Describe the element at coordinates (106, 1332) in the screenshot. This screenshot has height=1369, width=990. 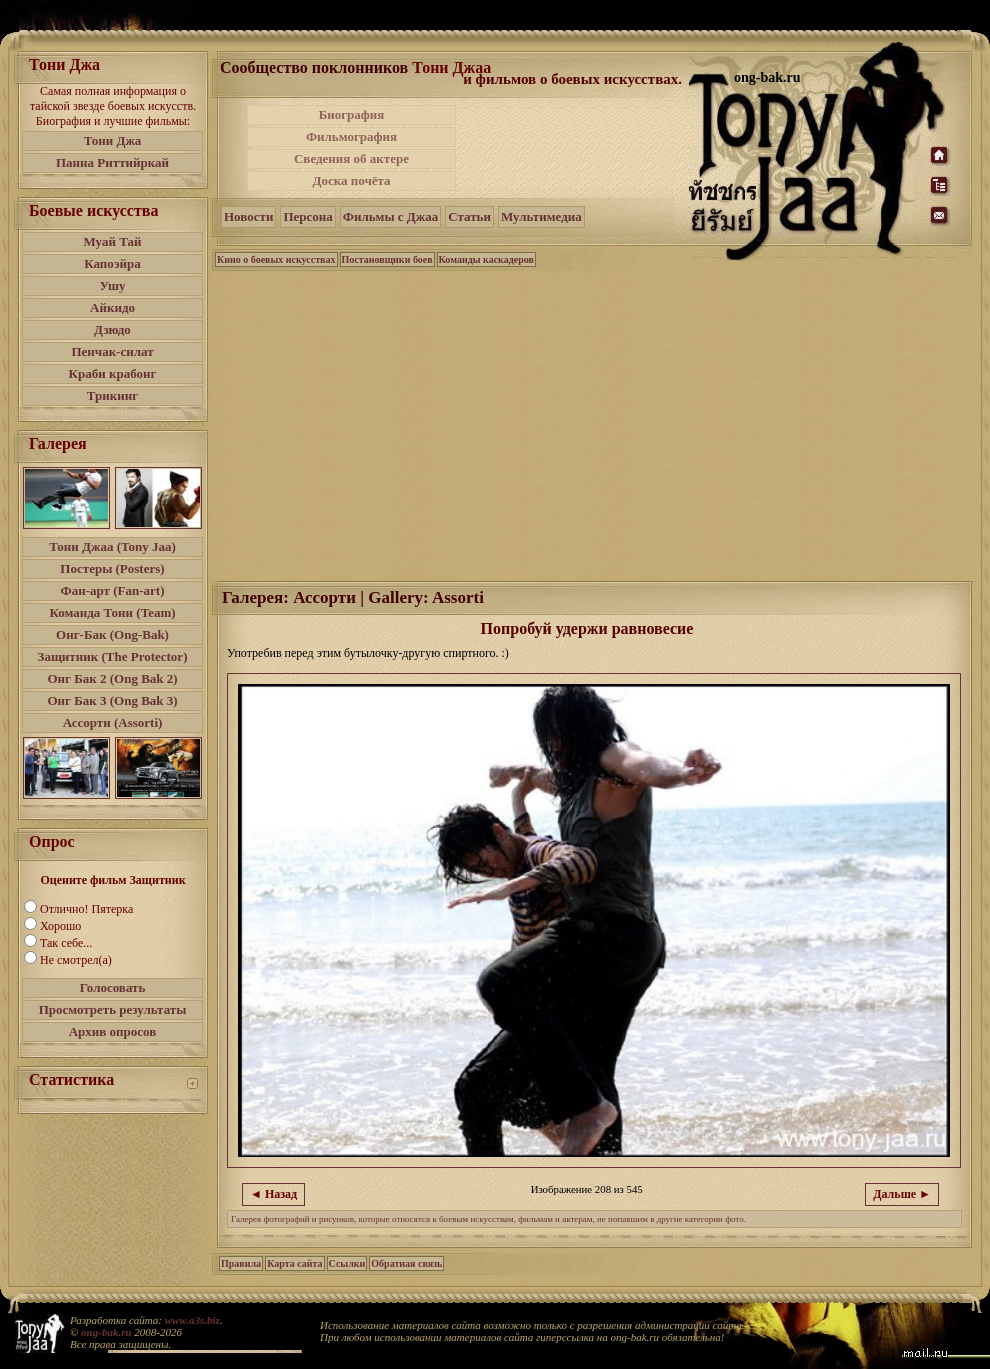
I see `ong-bak.ru` at that location.